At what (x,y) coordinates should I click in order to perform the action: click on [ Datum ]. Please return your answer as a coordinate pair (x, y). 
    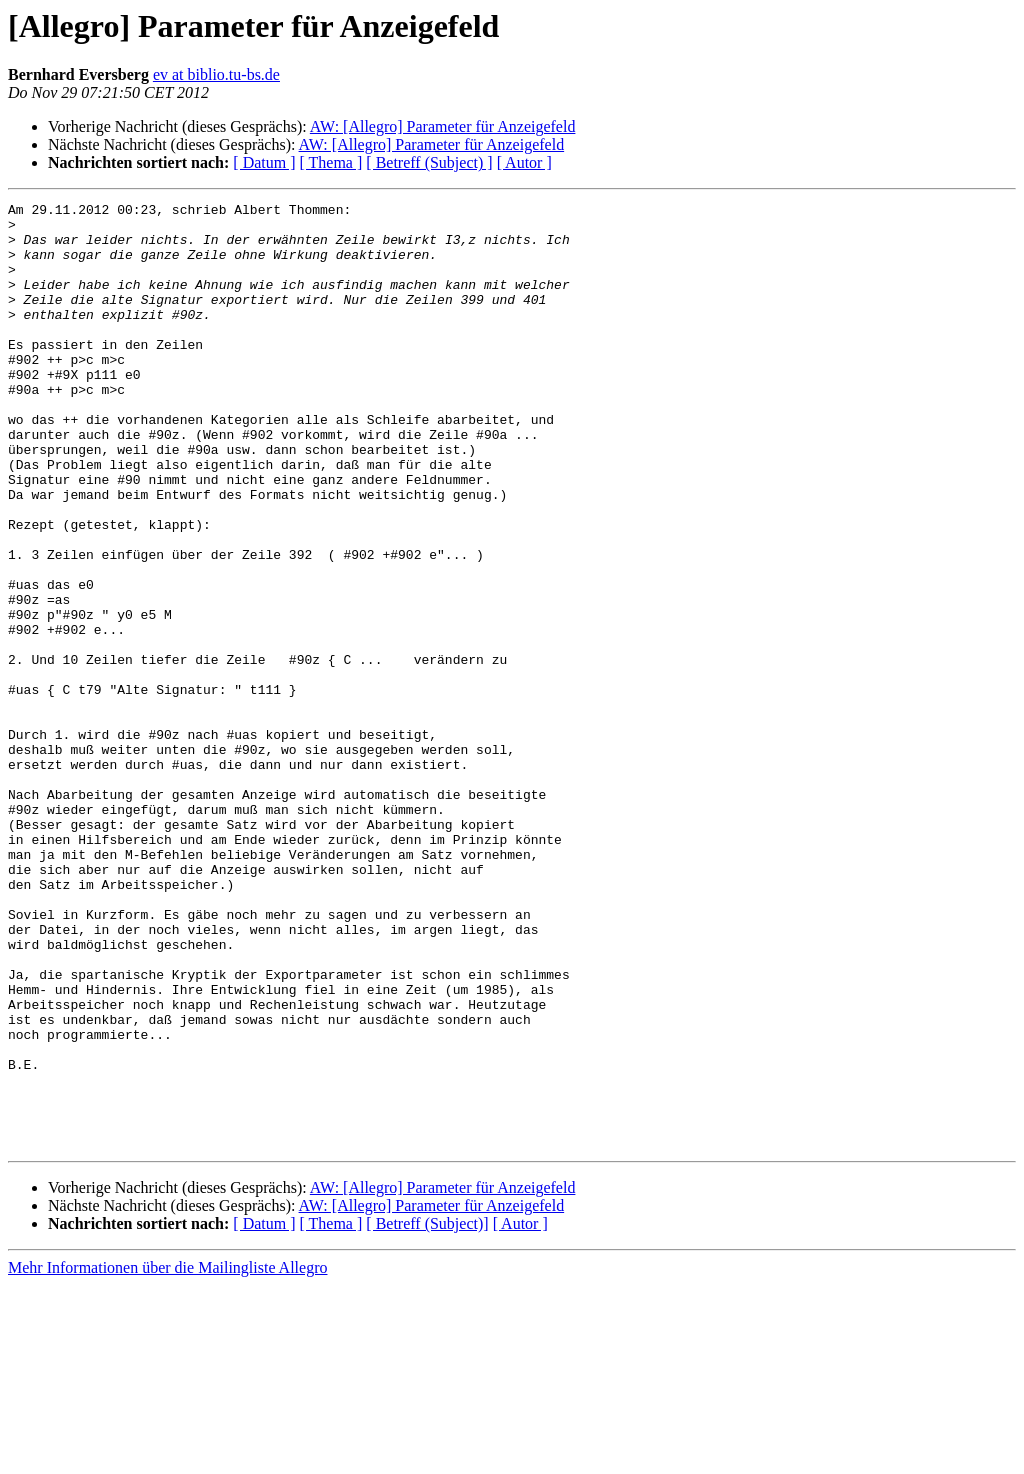
    Looking at the image, I should click on (264, 162).